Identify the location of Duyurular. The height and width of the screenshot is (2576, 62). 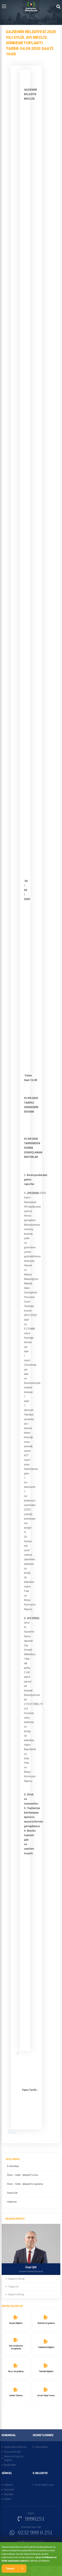
(12, 2192).